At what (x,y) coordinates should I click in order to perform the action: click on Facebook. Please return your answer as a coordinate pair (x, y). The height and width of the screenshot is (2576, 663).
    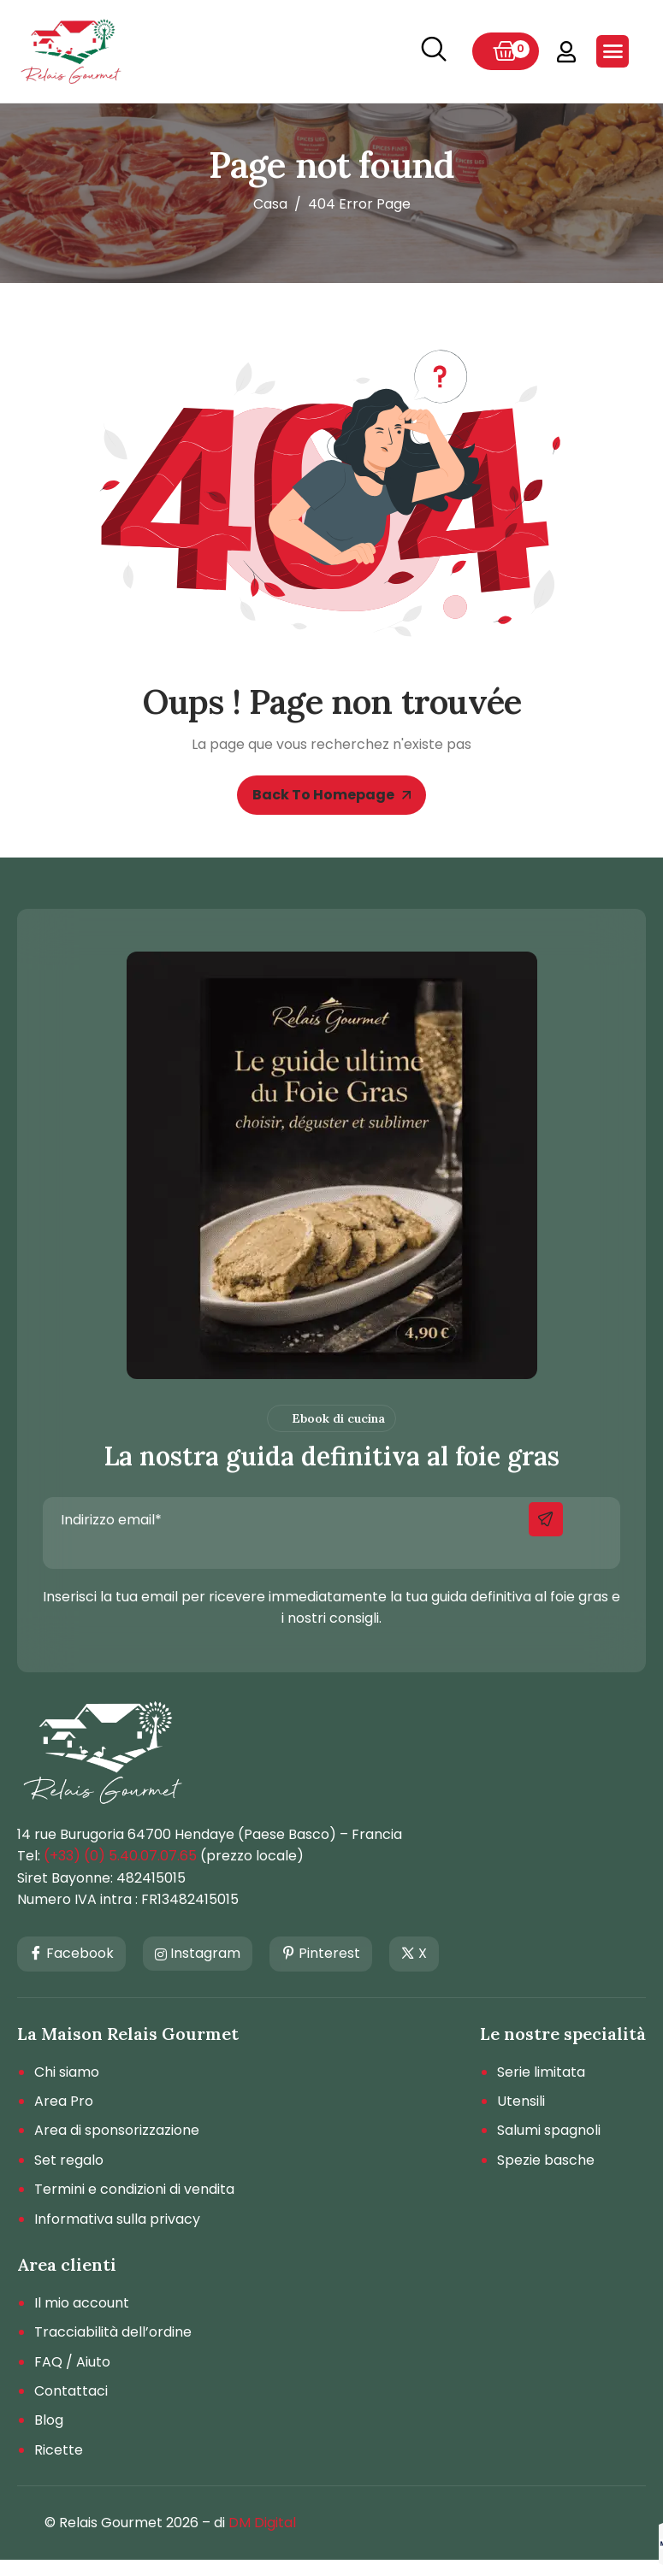
    Looking at the image, I should click on (71, 1954).